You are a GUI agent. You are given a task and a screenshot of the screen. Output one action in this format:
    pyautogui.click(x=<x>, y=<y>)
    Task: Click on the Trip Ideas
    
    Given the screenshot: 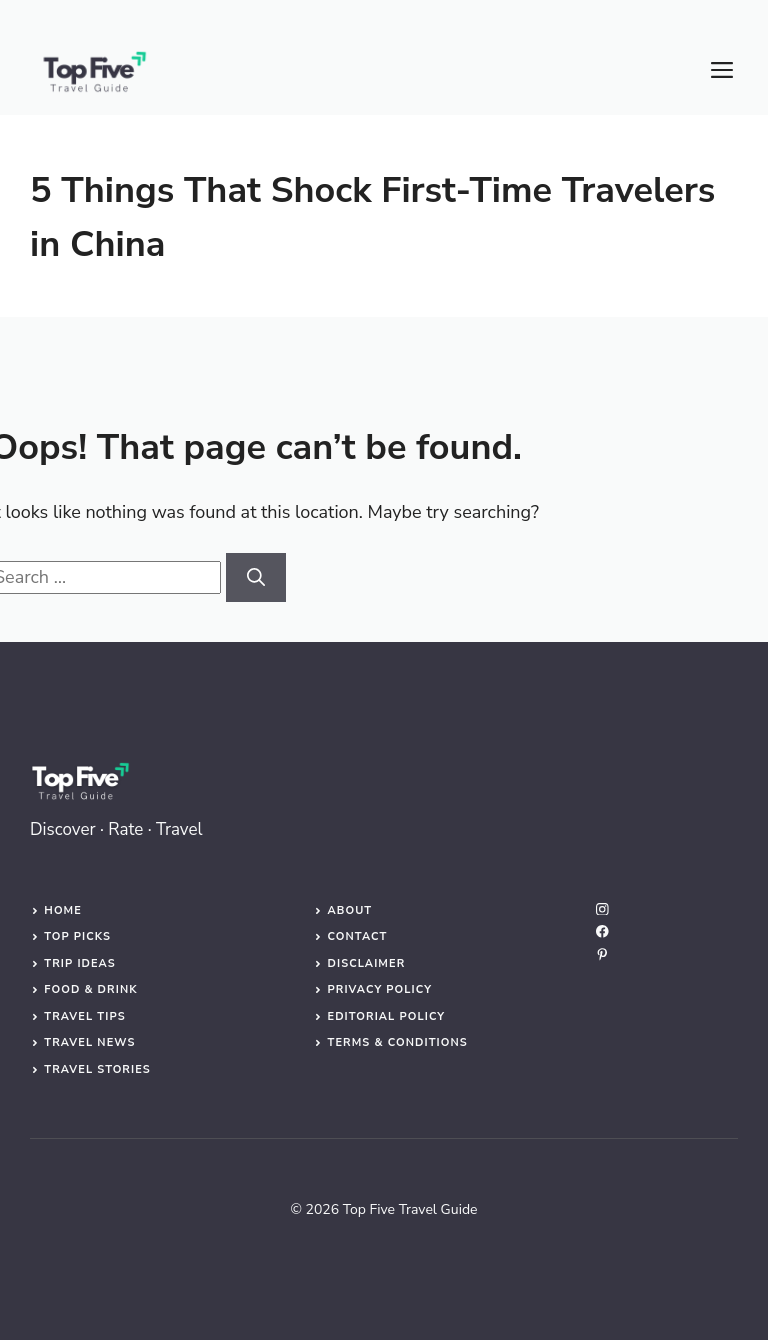 What is the action you would take?
    pyautogui.click(x=80, y=963)
    